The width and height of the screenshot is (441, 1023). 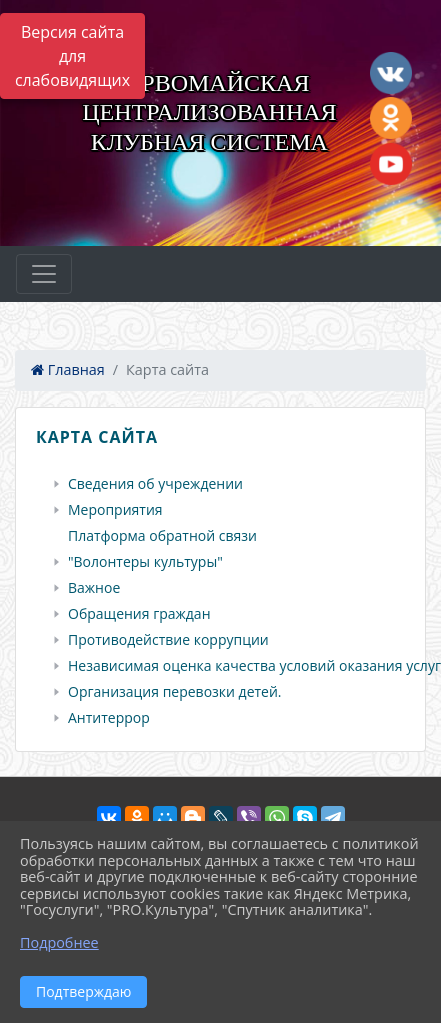 What do you see at coordinates (168, 640) in the screenshot?
I see `Противодействие коррупции` at bounding box center [168, 640].